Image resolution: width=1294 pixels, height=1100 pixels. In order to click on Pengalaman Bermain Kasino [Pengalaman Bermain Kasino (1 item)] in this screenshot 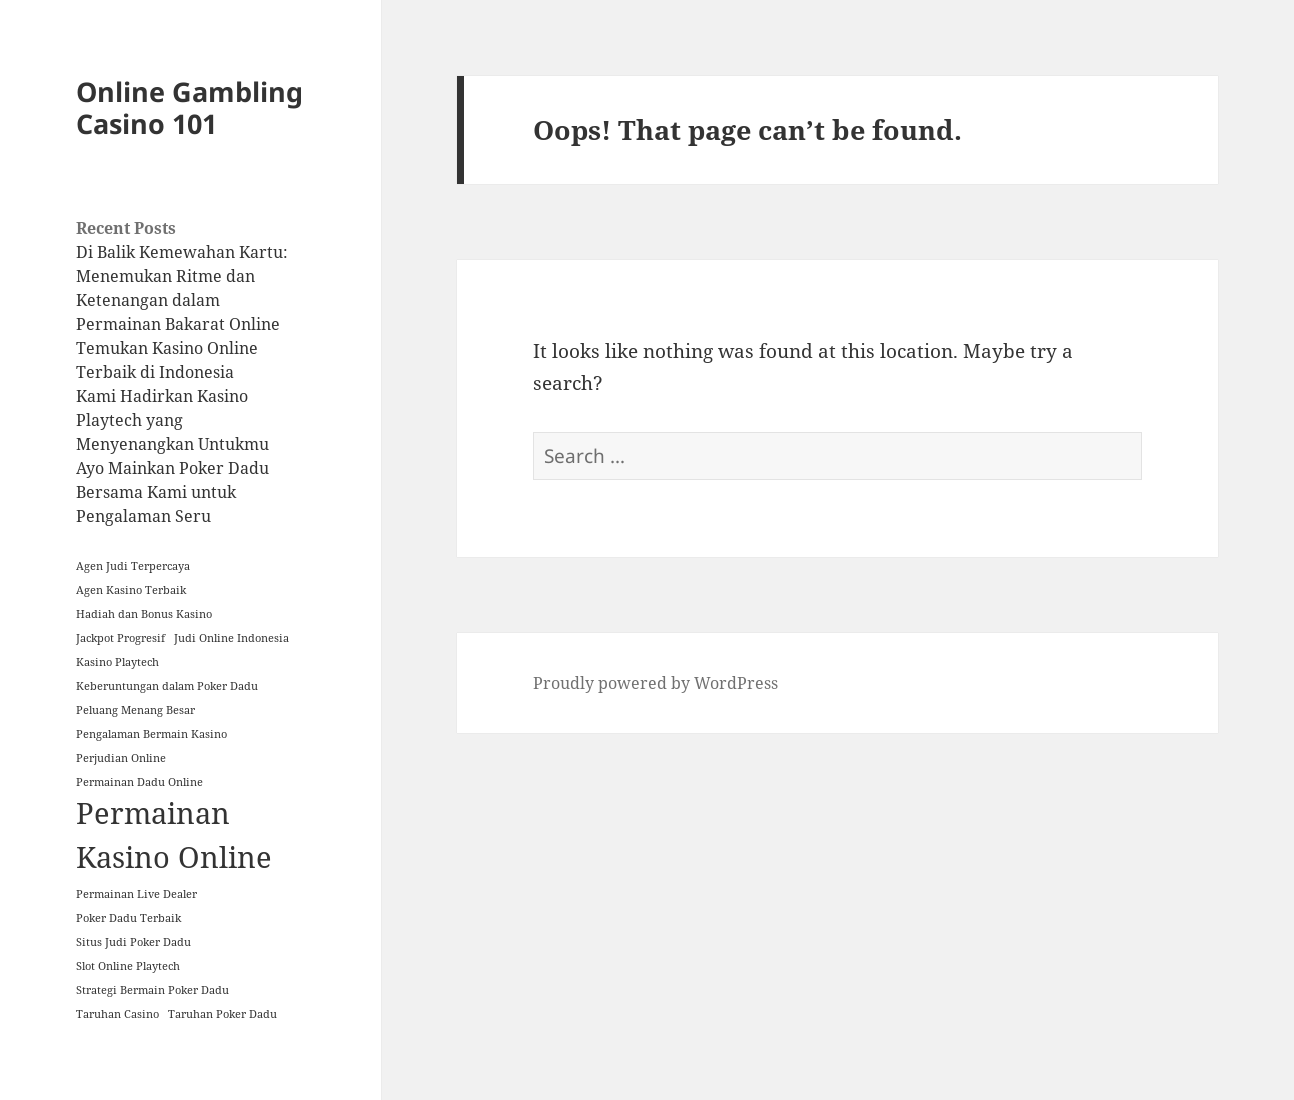, I will do `click(151, 734)`.